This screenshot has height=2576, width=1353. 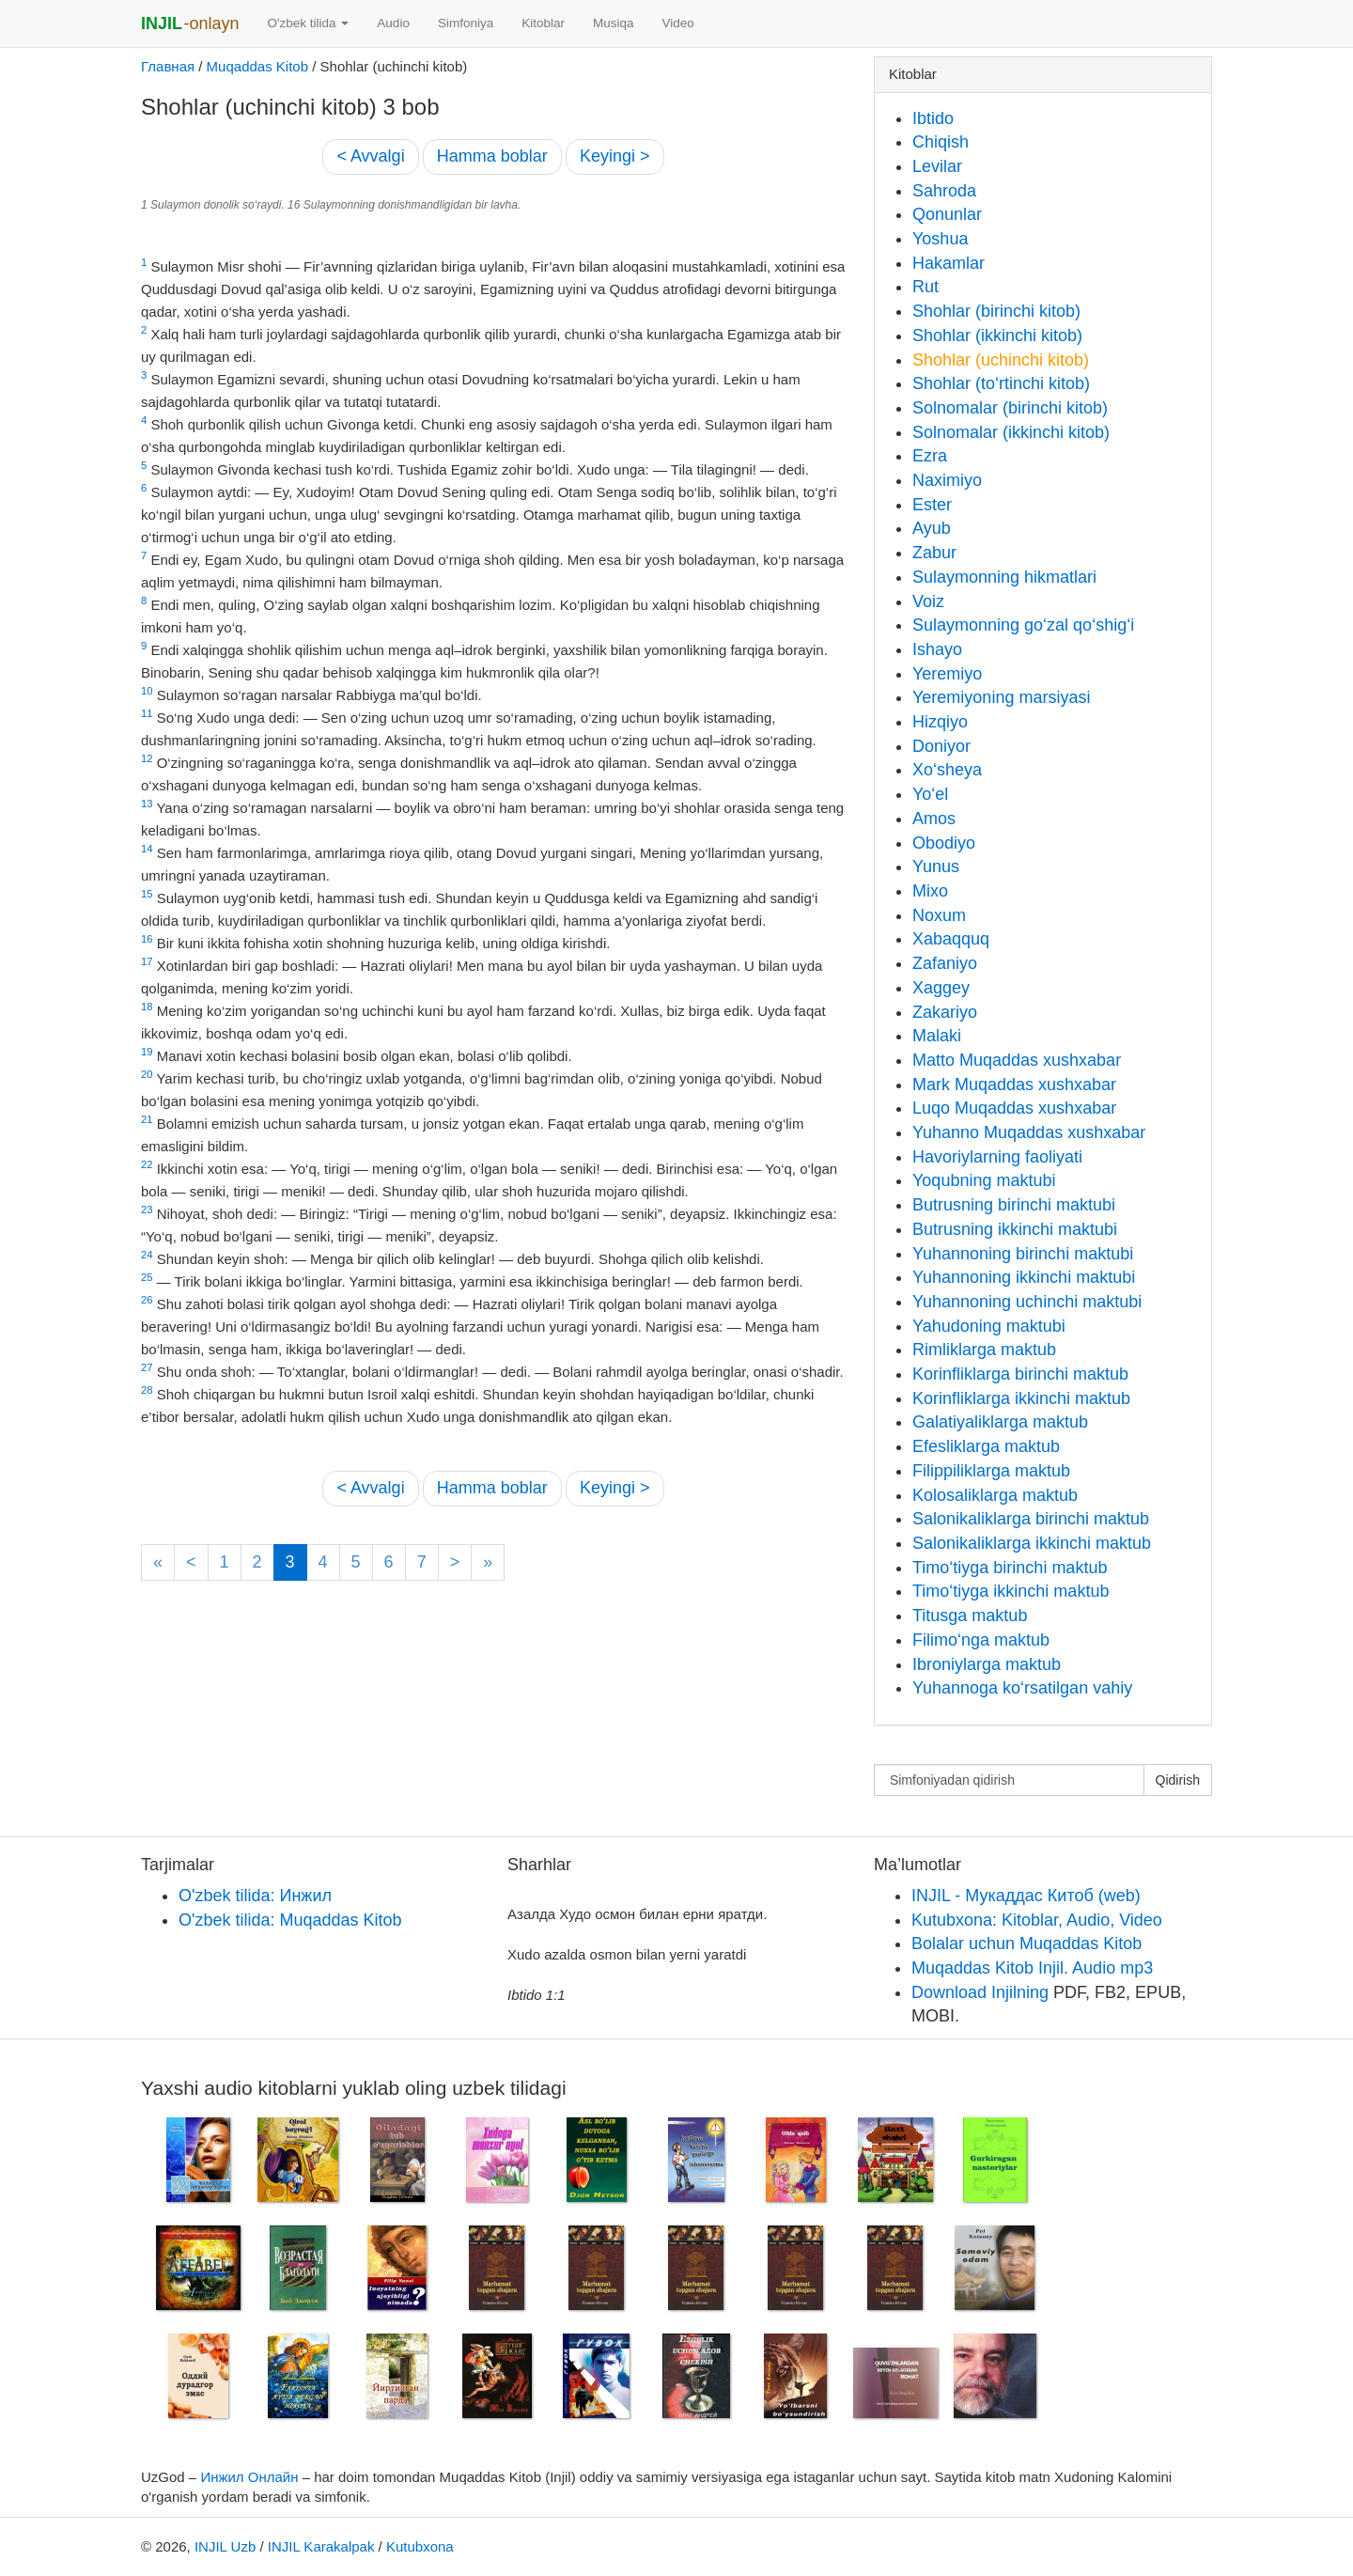 What do you see at coordinates (147, 1299) in the screenshot?
I see `26` at bounding box center [147, 1299].